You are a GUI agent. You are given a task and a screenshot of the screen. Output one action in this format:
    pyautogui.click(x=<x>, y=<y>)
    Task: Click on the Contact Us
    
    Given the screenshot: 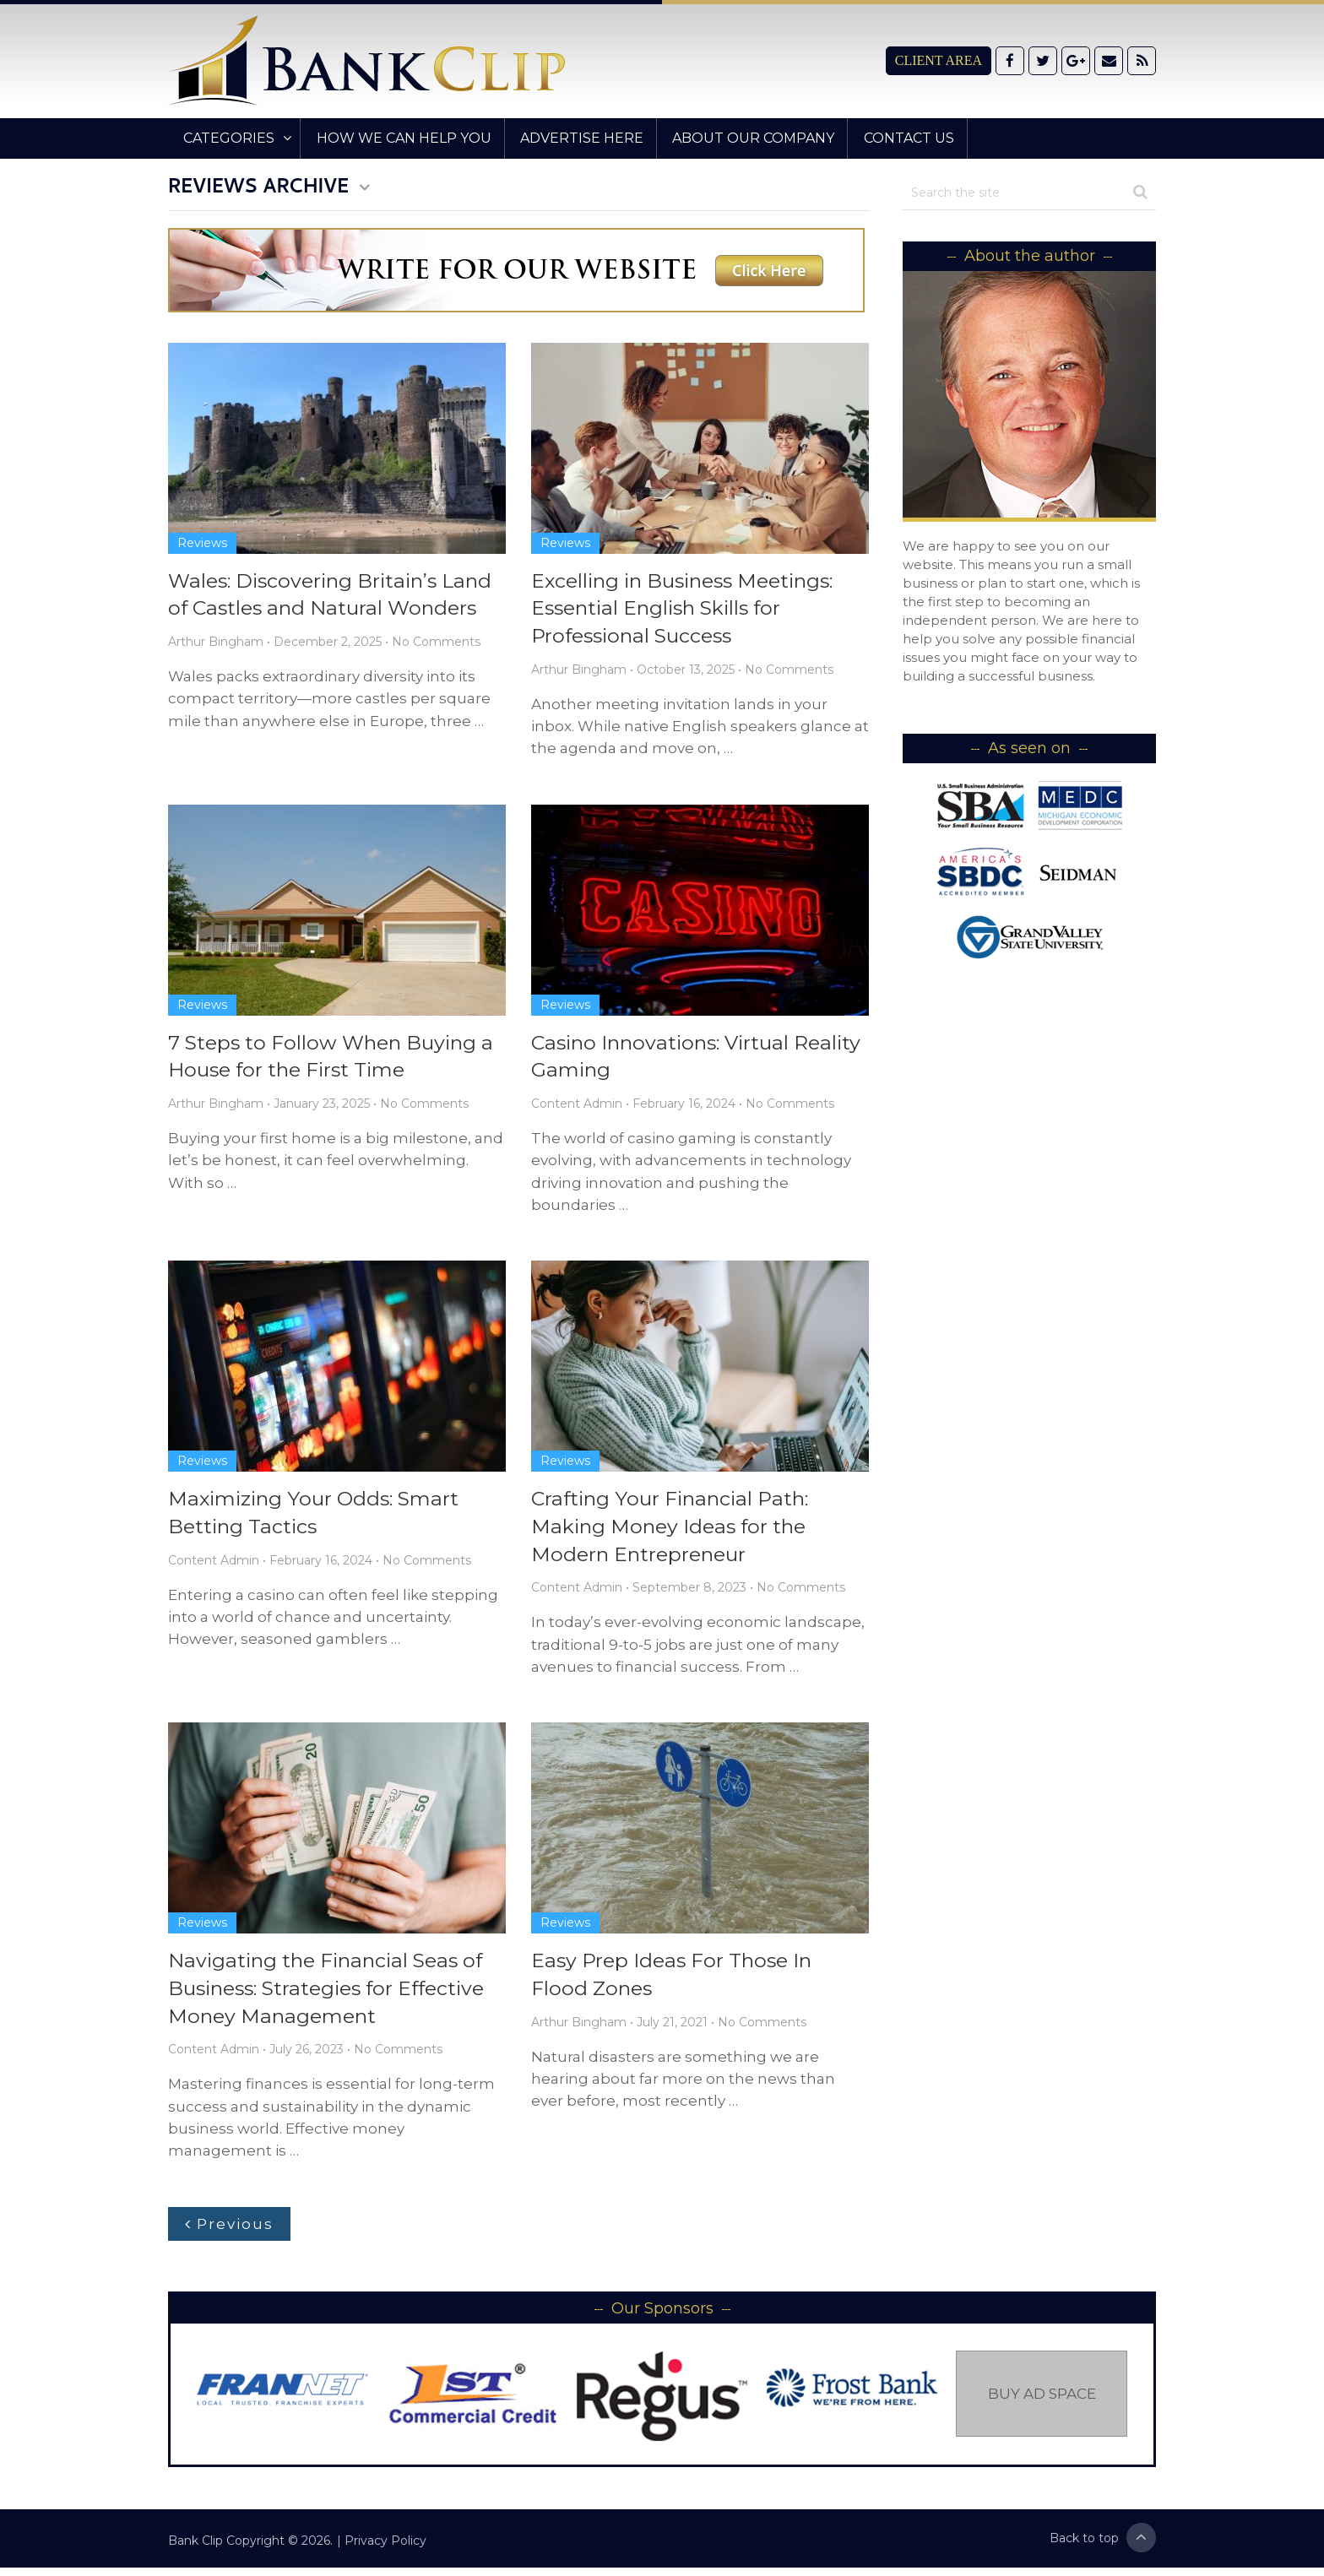 What is the action you would take?
    pyautogui.click(x=894, y=138)
    